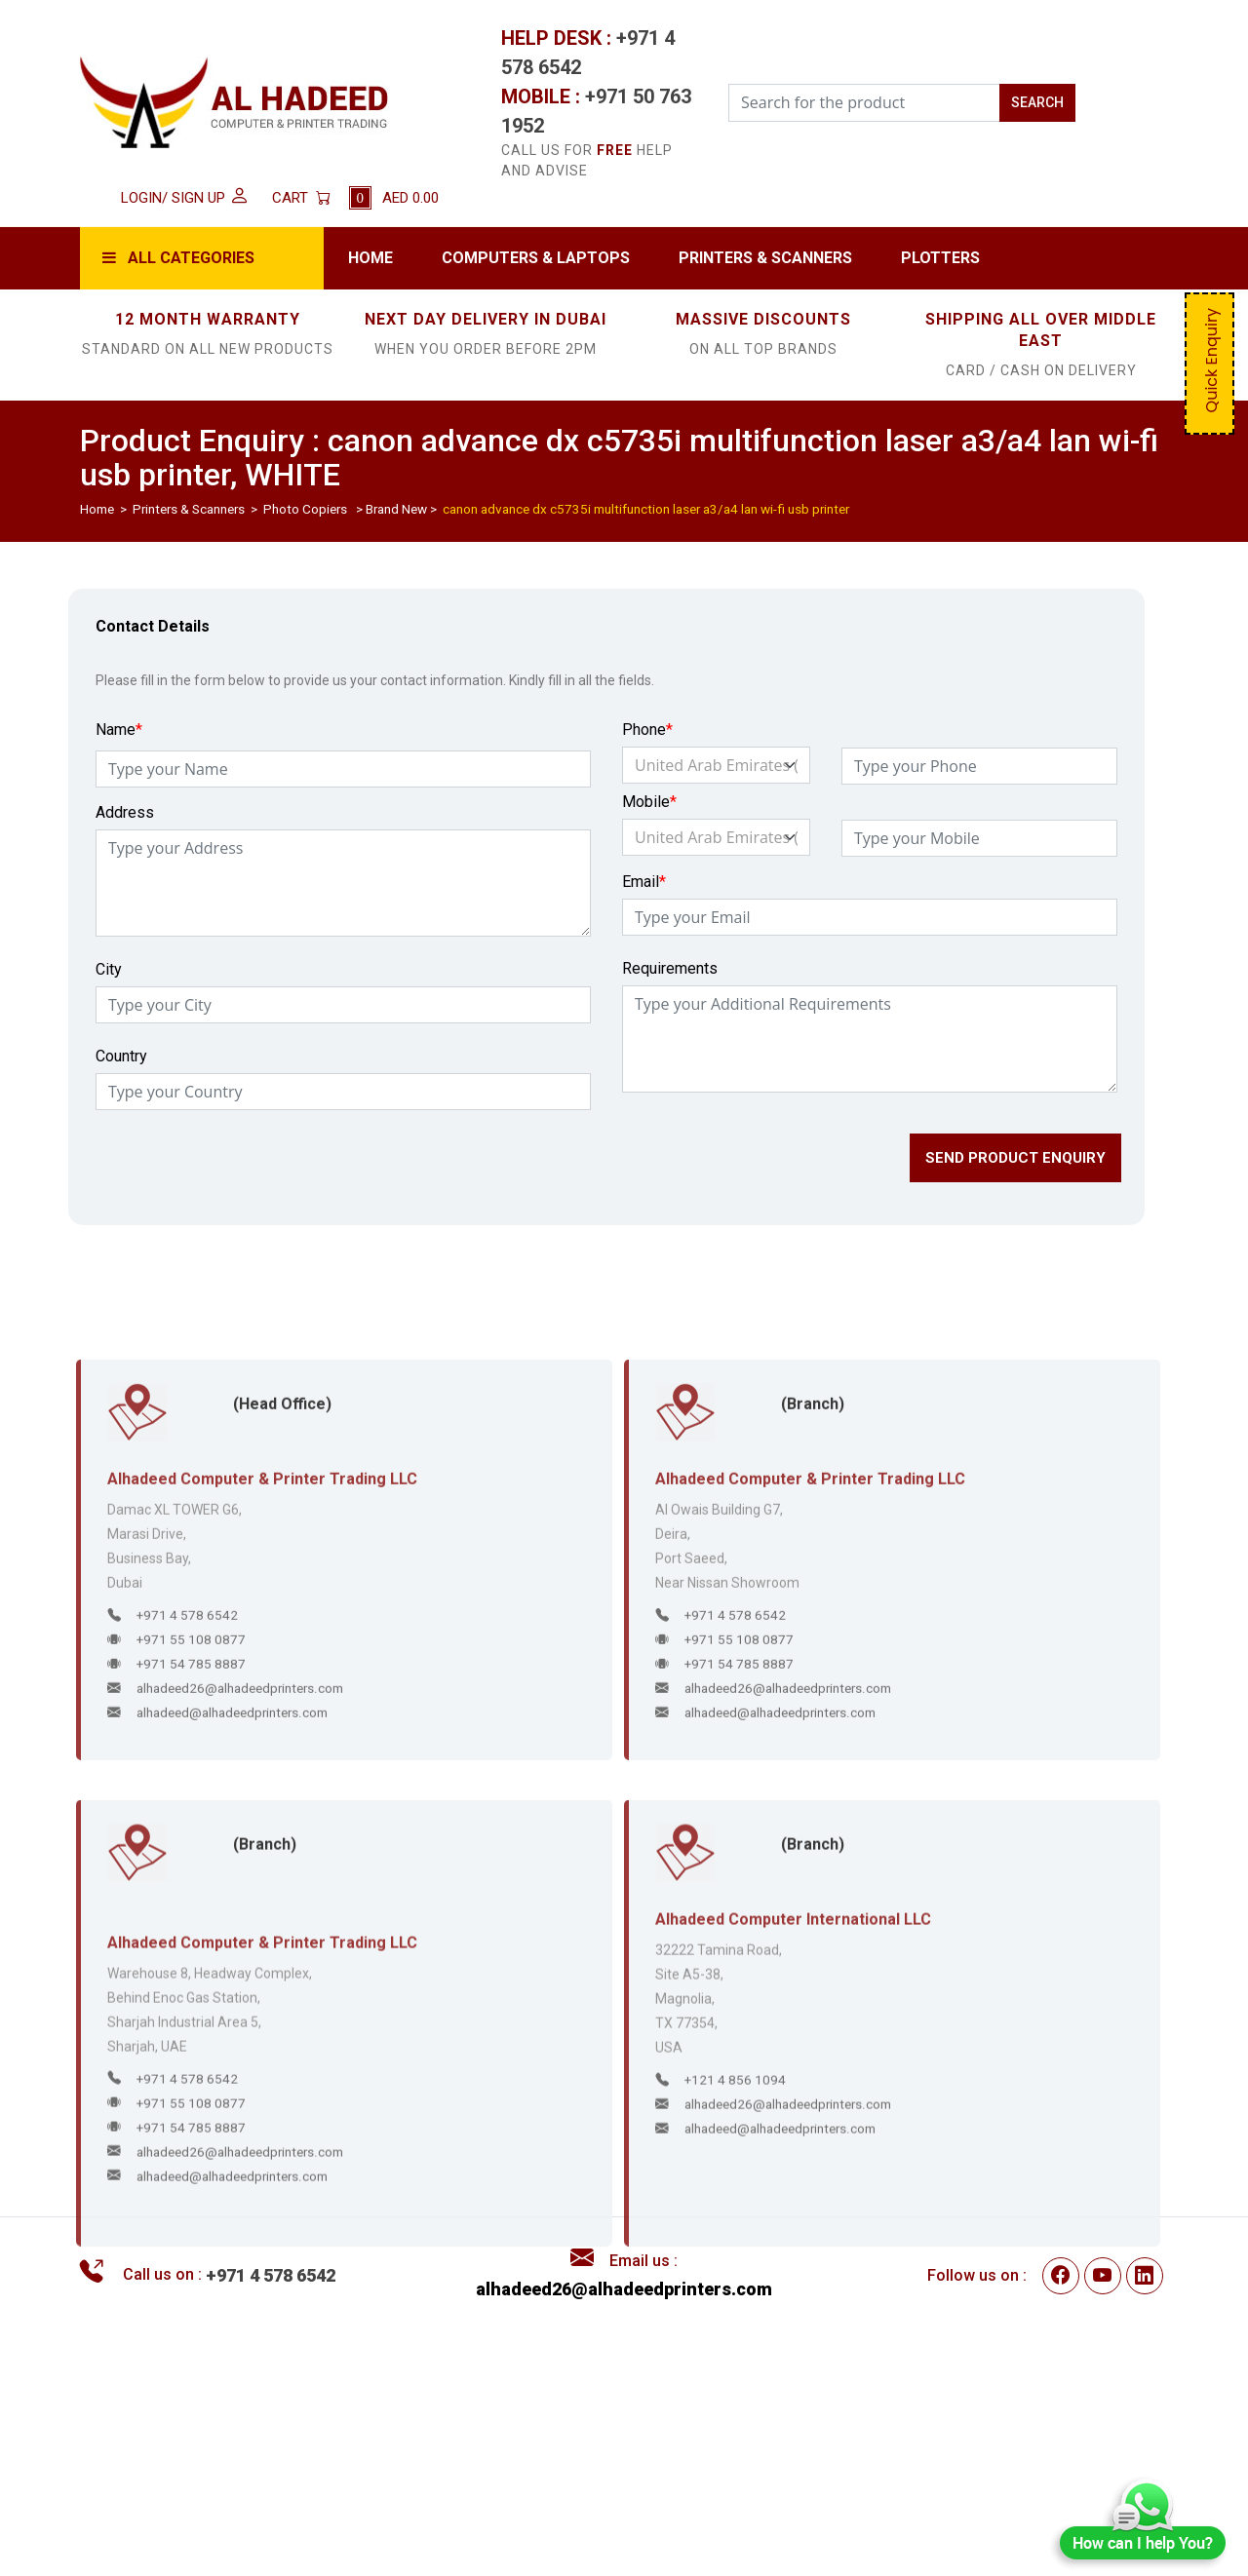  Describe the element at coordinates (868, 2454) in the screenshot. I see `About Us` at that location.